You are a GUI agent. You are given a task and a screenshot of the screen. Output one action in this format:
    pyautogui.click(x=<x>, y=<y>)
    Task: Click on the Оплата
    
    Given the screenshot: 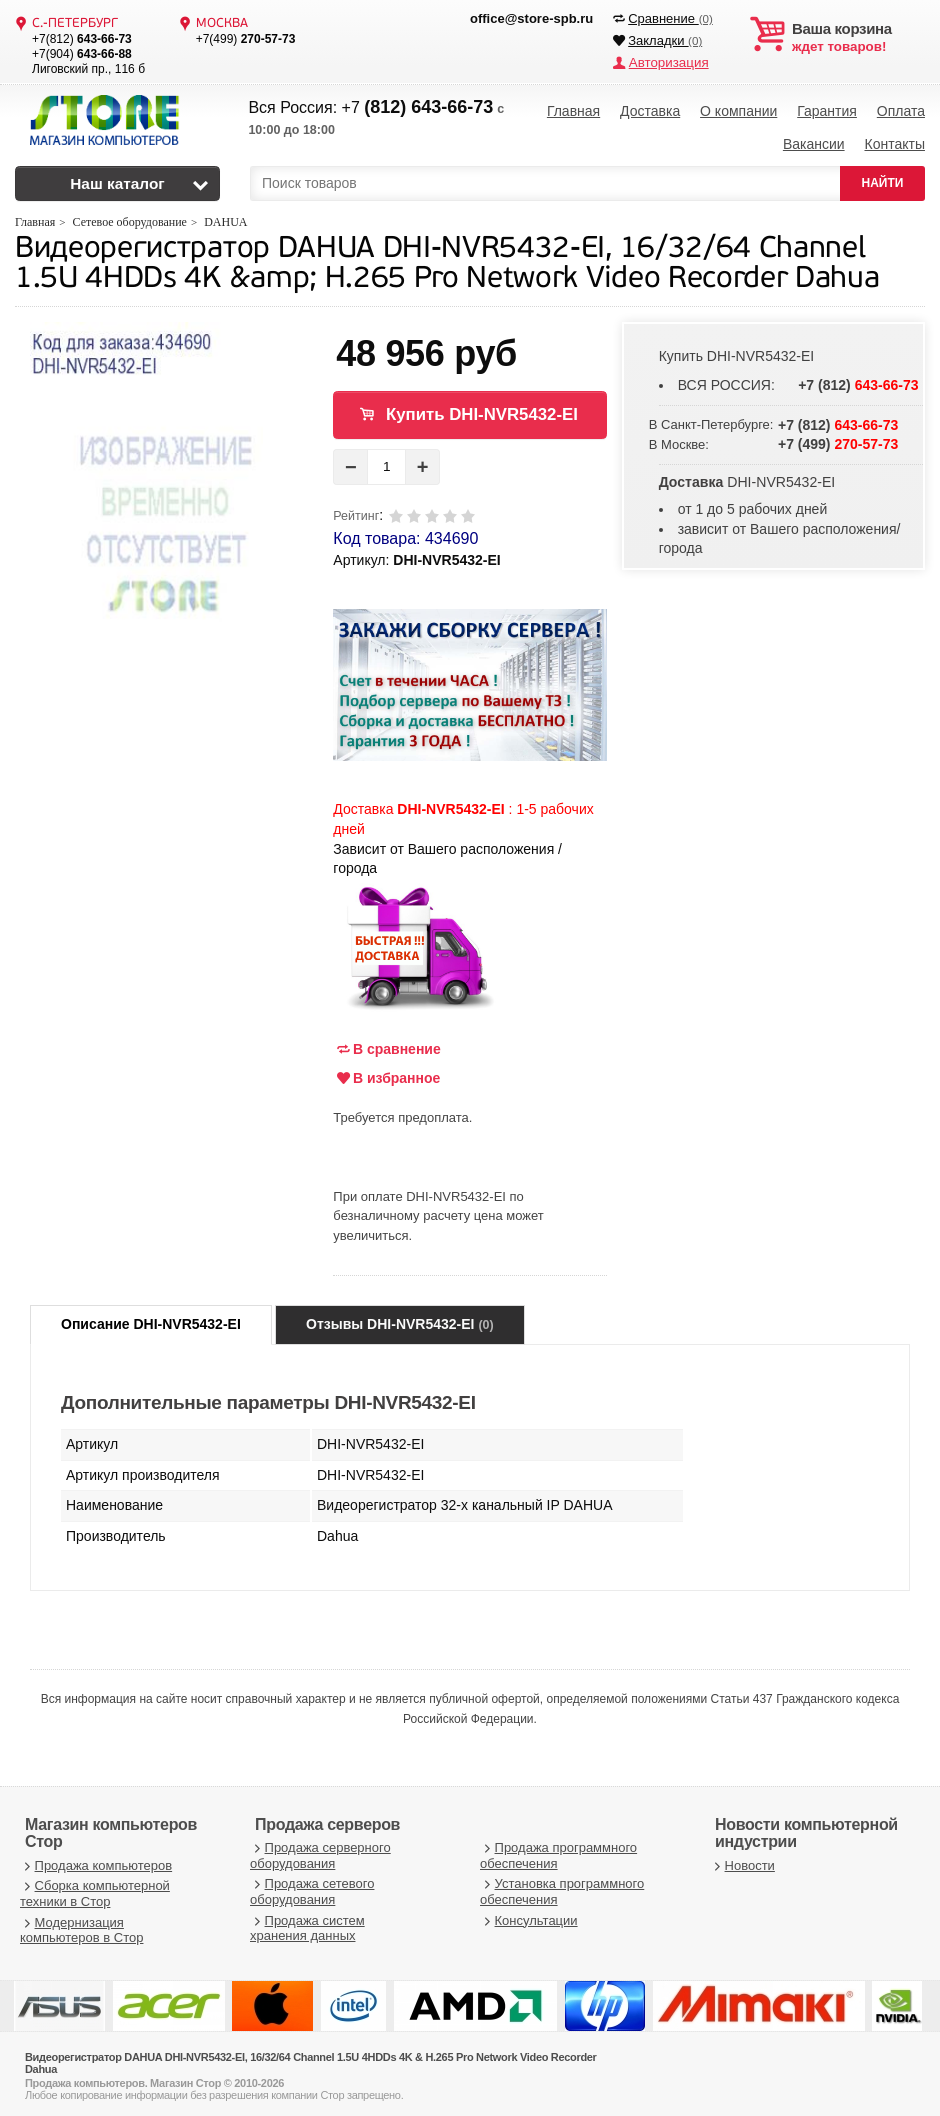 What is the action you would take?
    pyautogui.click(x=901, y=110)
    